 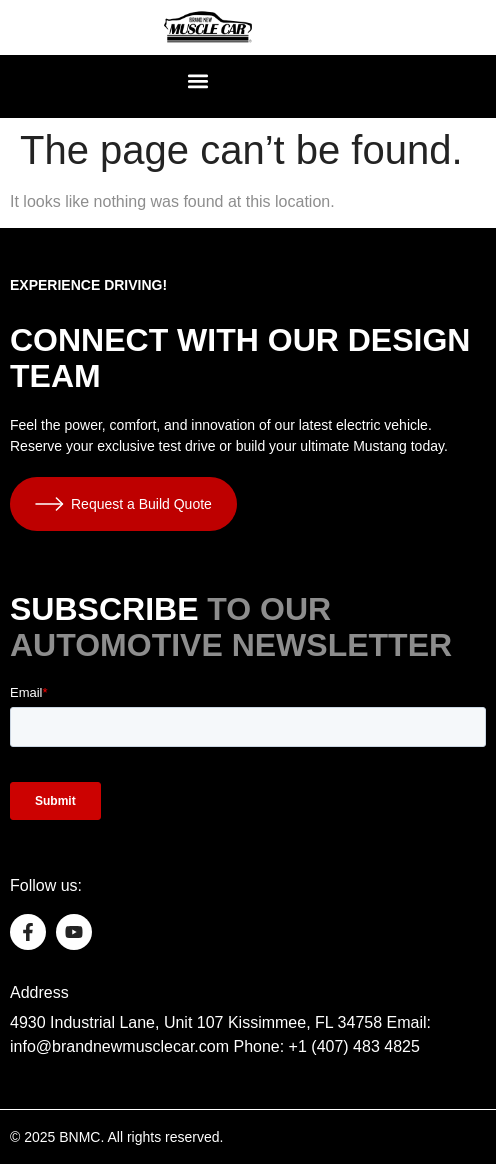 What do you see at coordinates (198, 81) in the screenshot?
I see `[button]` at bounding box center [198, 81].